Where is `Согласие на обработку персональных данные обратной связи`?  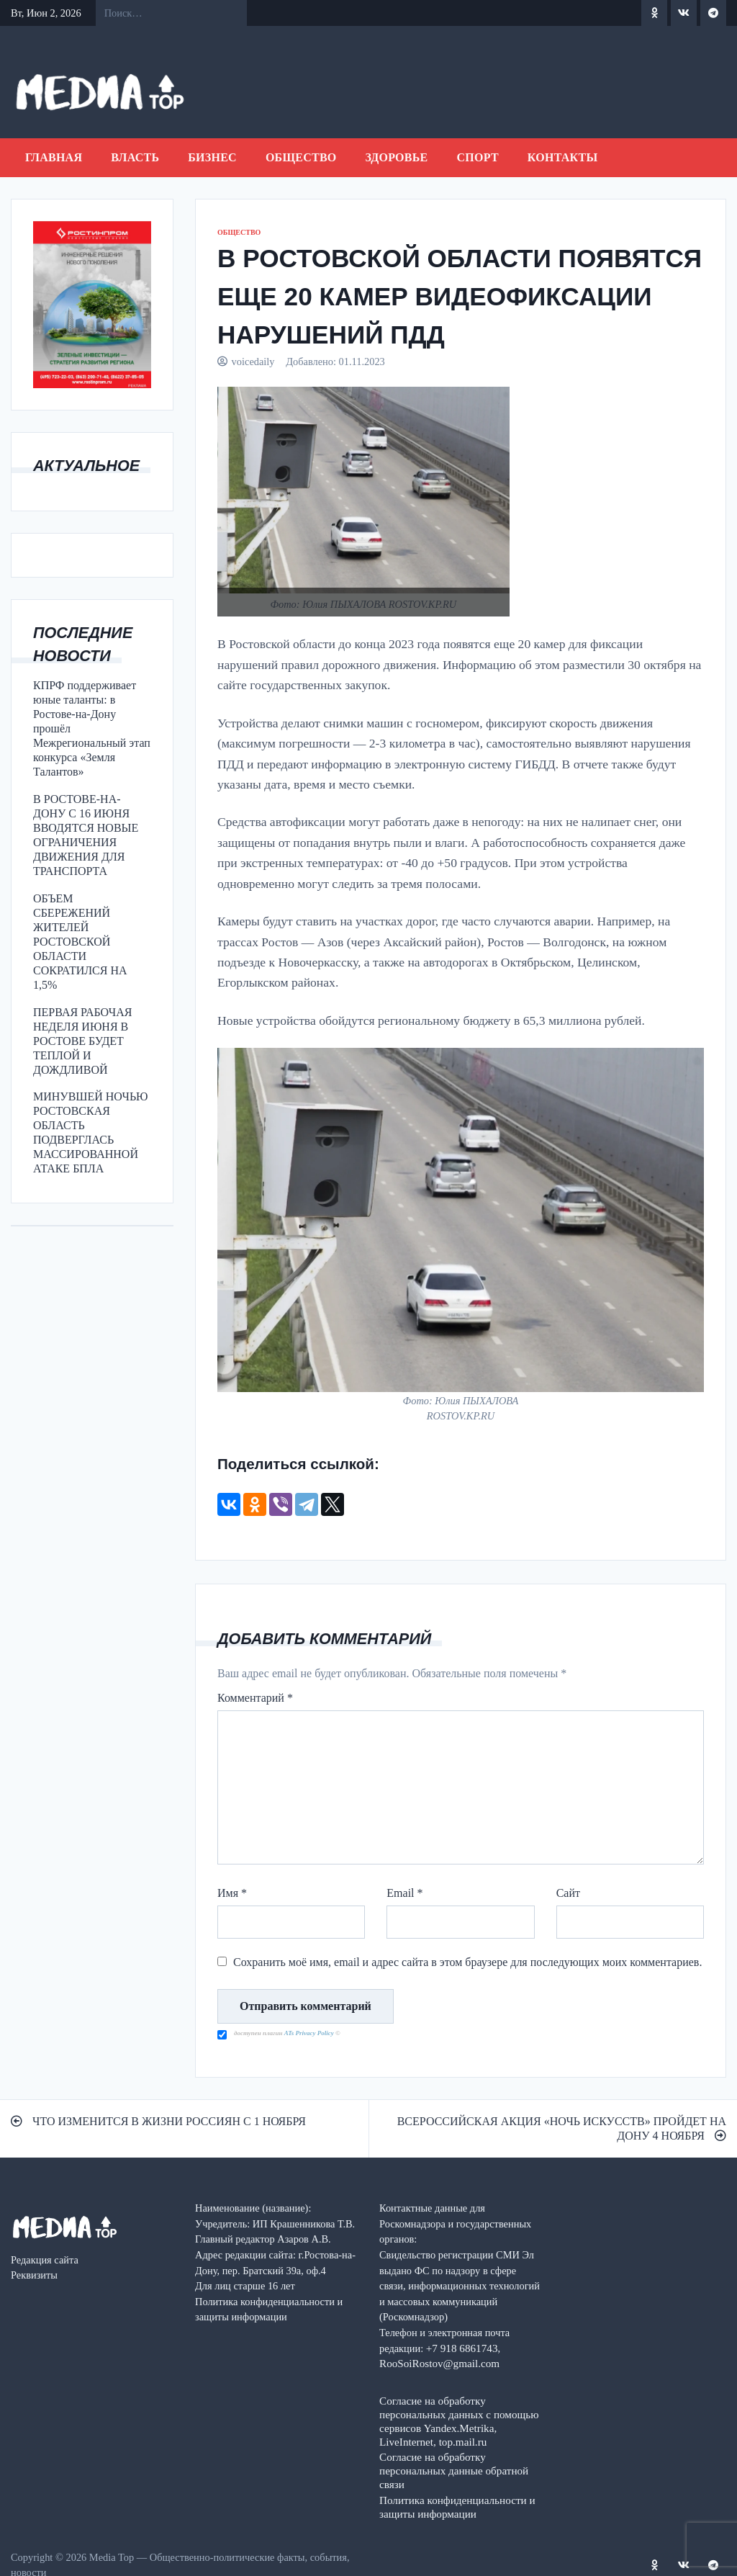 Согласие на обработку персональных данные обратной связи is located at coordinates (453, 2470).